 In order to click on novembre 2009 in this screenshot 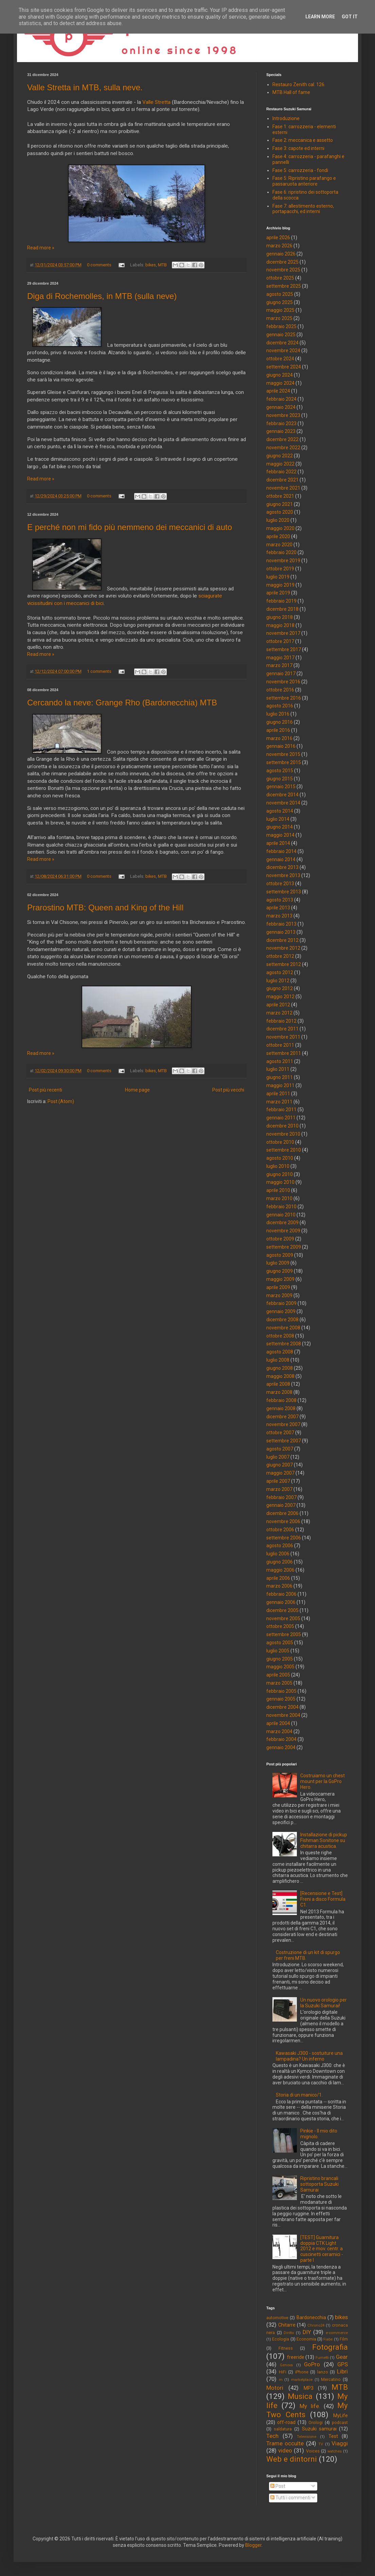, I will do `click(283, 1230)`.